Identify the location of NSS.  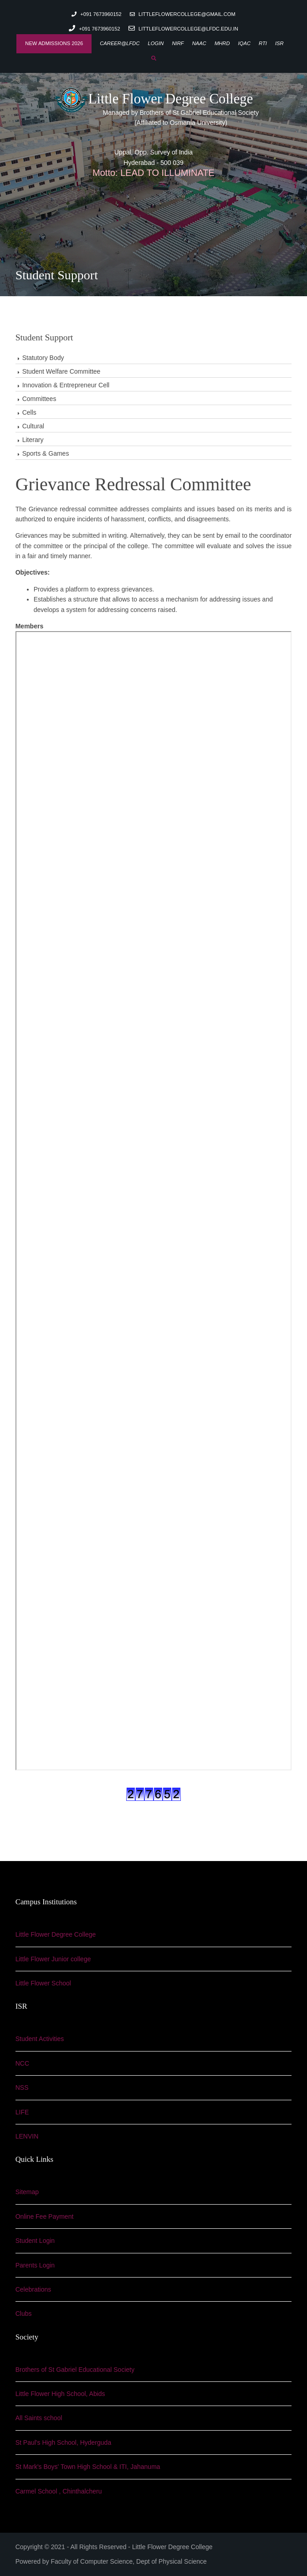
(22, 2087).